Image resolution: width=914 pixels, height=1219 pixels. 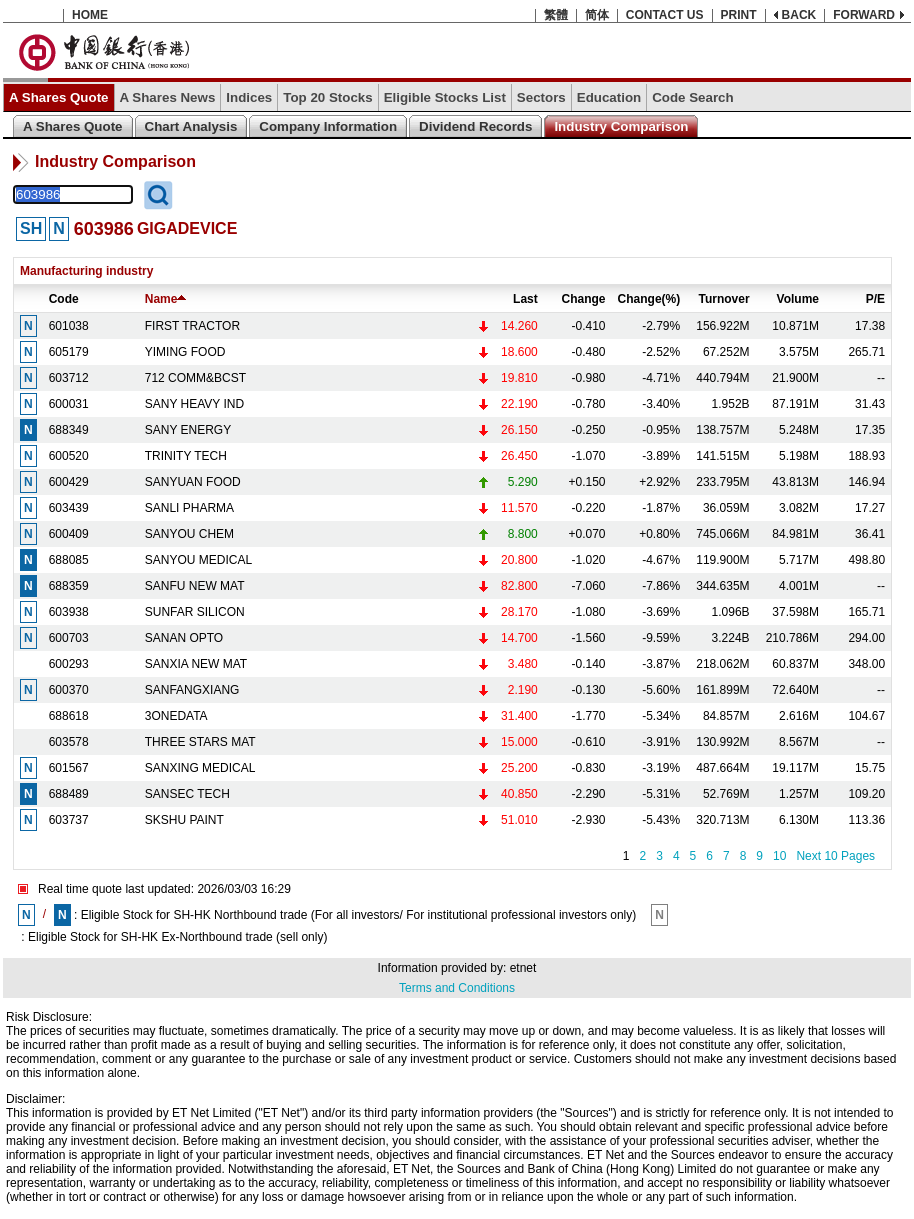 I want to click on A Shares Quote, so click(x=59, y=97).